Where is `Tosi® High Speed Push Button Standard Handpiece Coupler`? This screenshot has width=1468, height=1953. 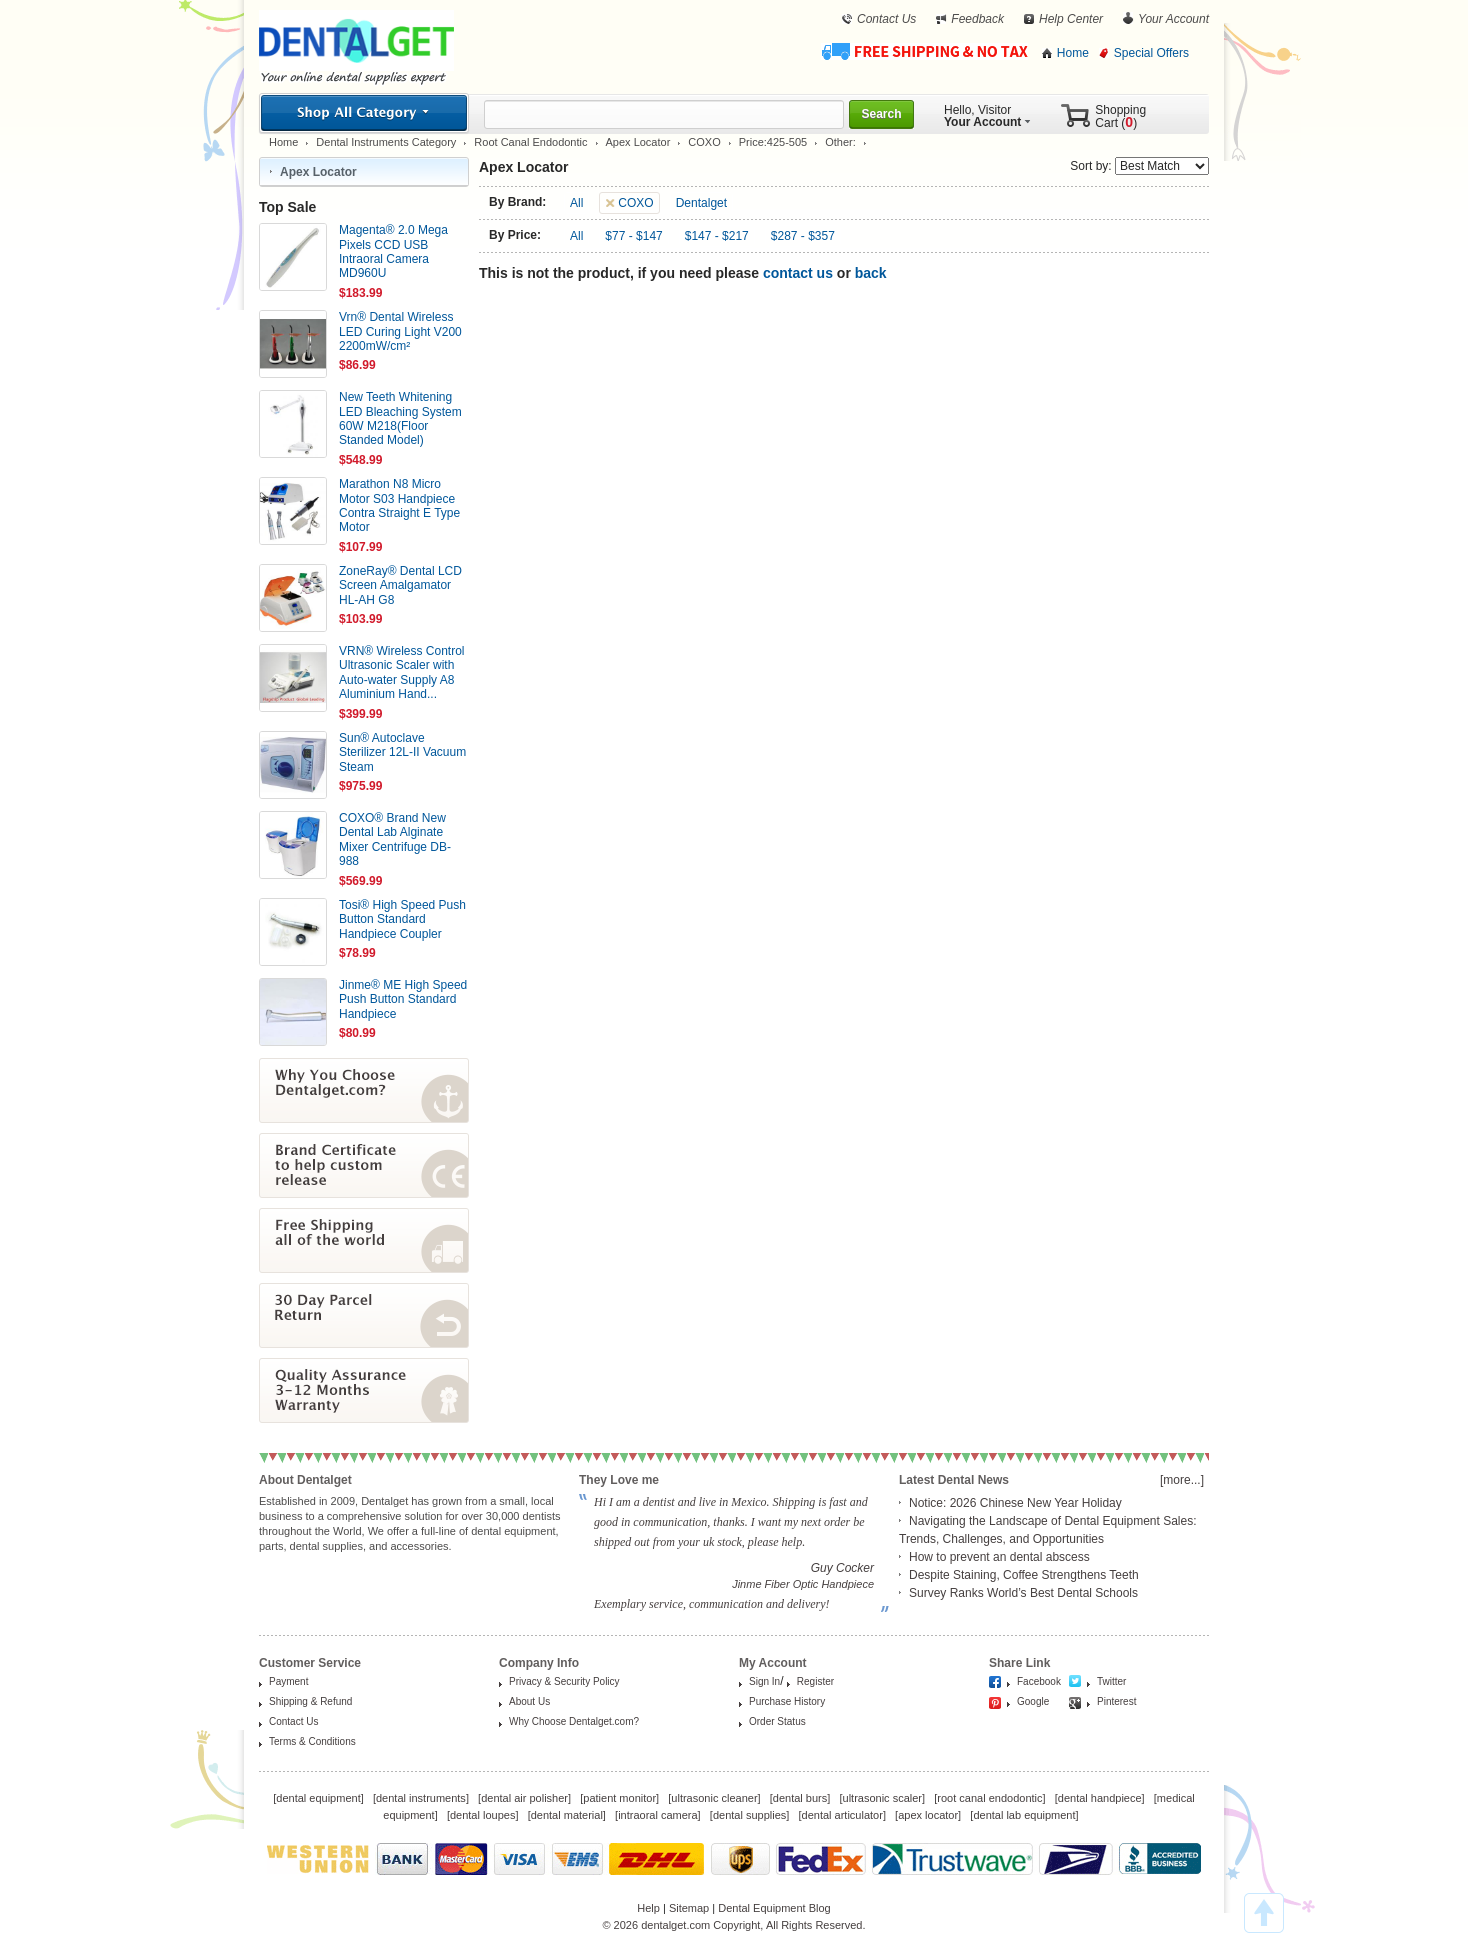
Tosi® High Speed Push Button Standard Handpiece Coupler is located at coordinates (402, 919).